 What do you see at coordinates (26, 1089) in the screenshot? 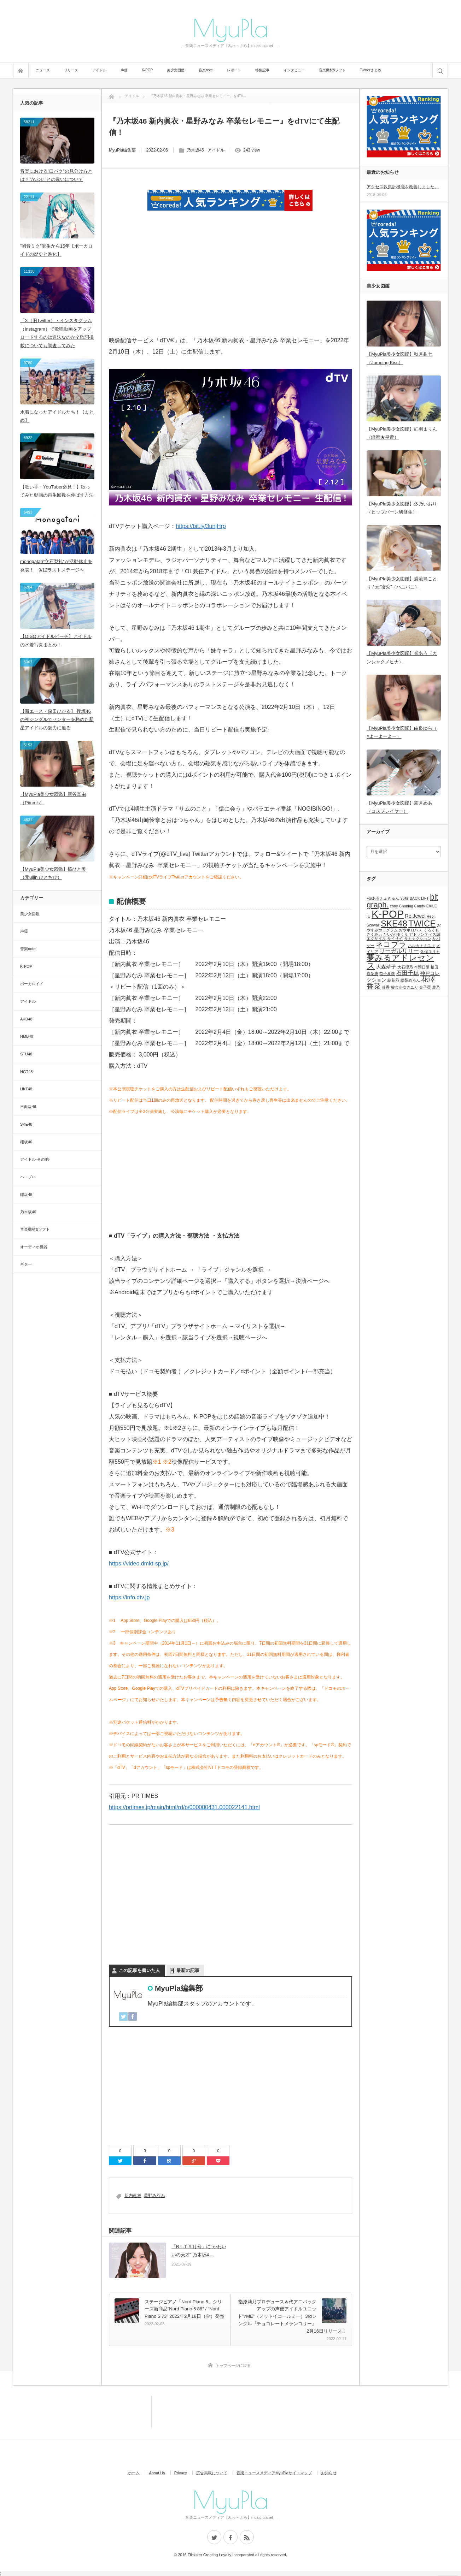
I see `HKT48` at bounding box center [26, 1089].